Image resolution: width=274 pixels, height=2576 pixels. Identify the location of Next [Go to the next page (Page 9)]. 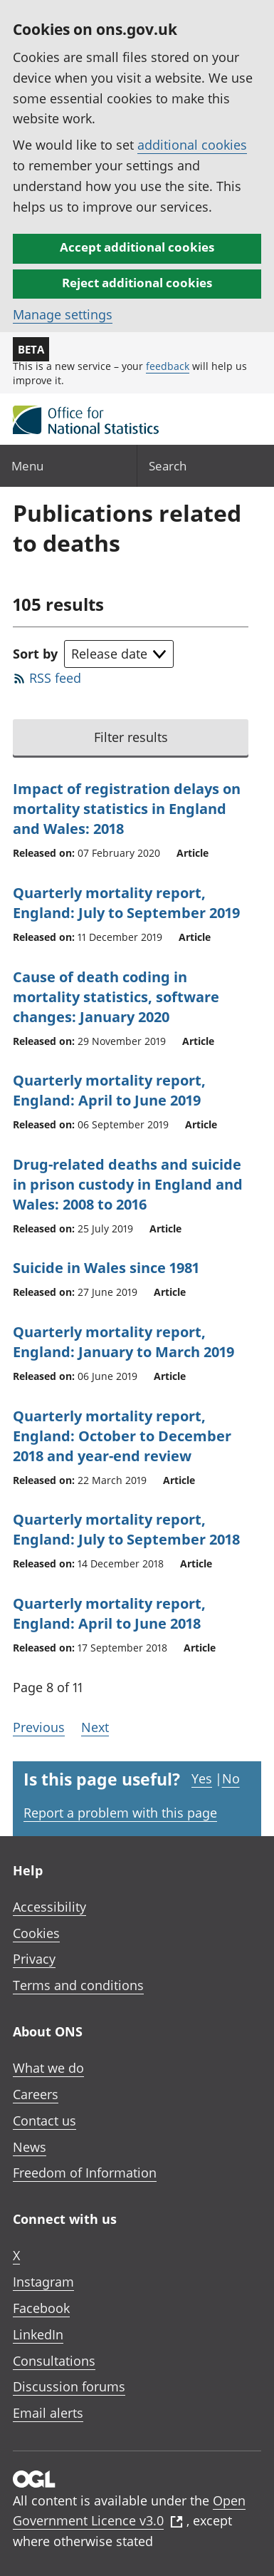
(95, 1727).